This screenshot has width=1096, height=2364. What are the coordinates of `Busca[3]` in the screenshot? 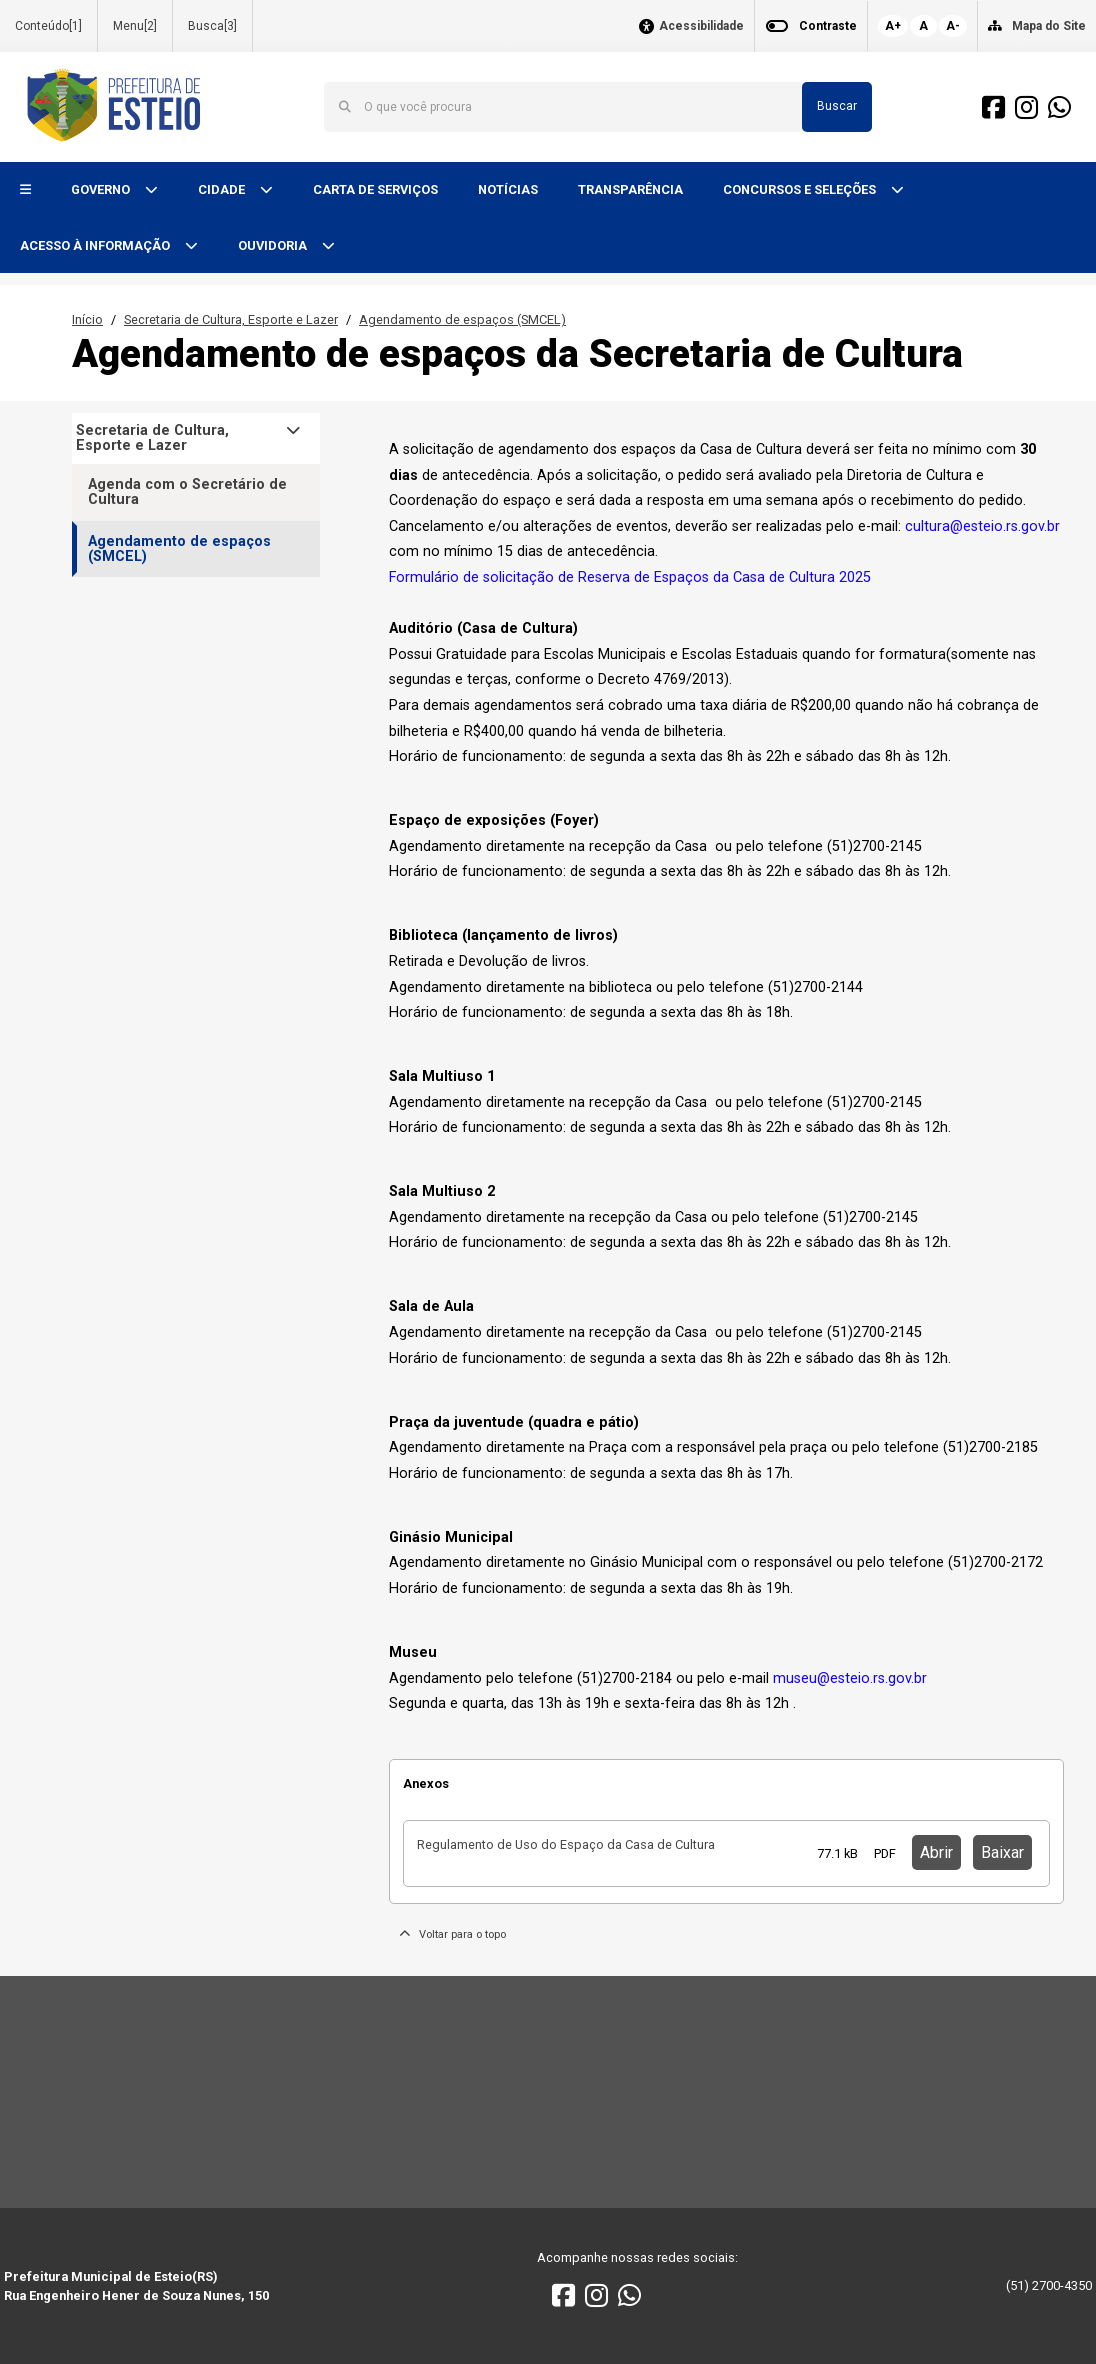 It's located at (212, 26).